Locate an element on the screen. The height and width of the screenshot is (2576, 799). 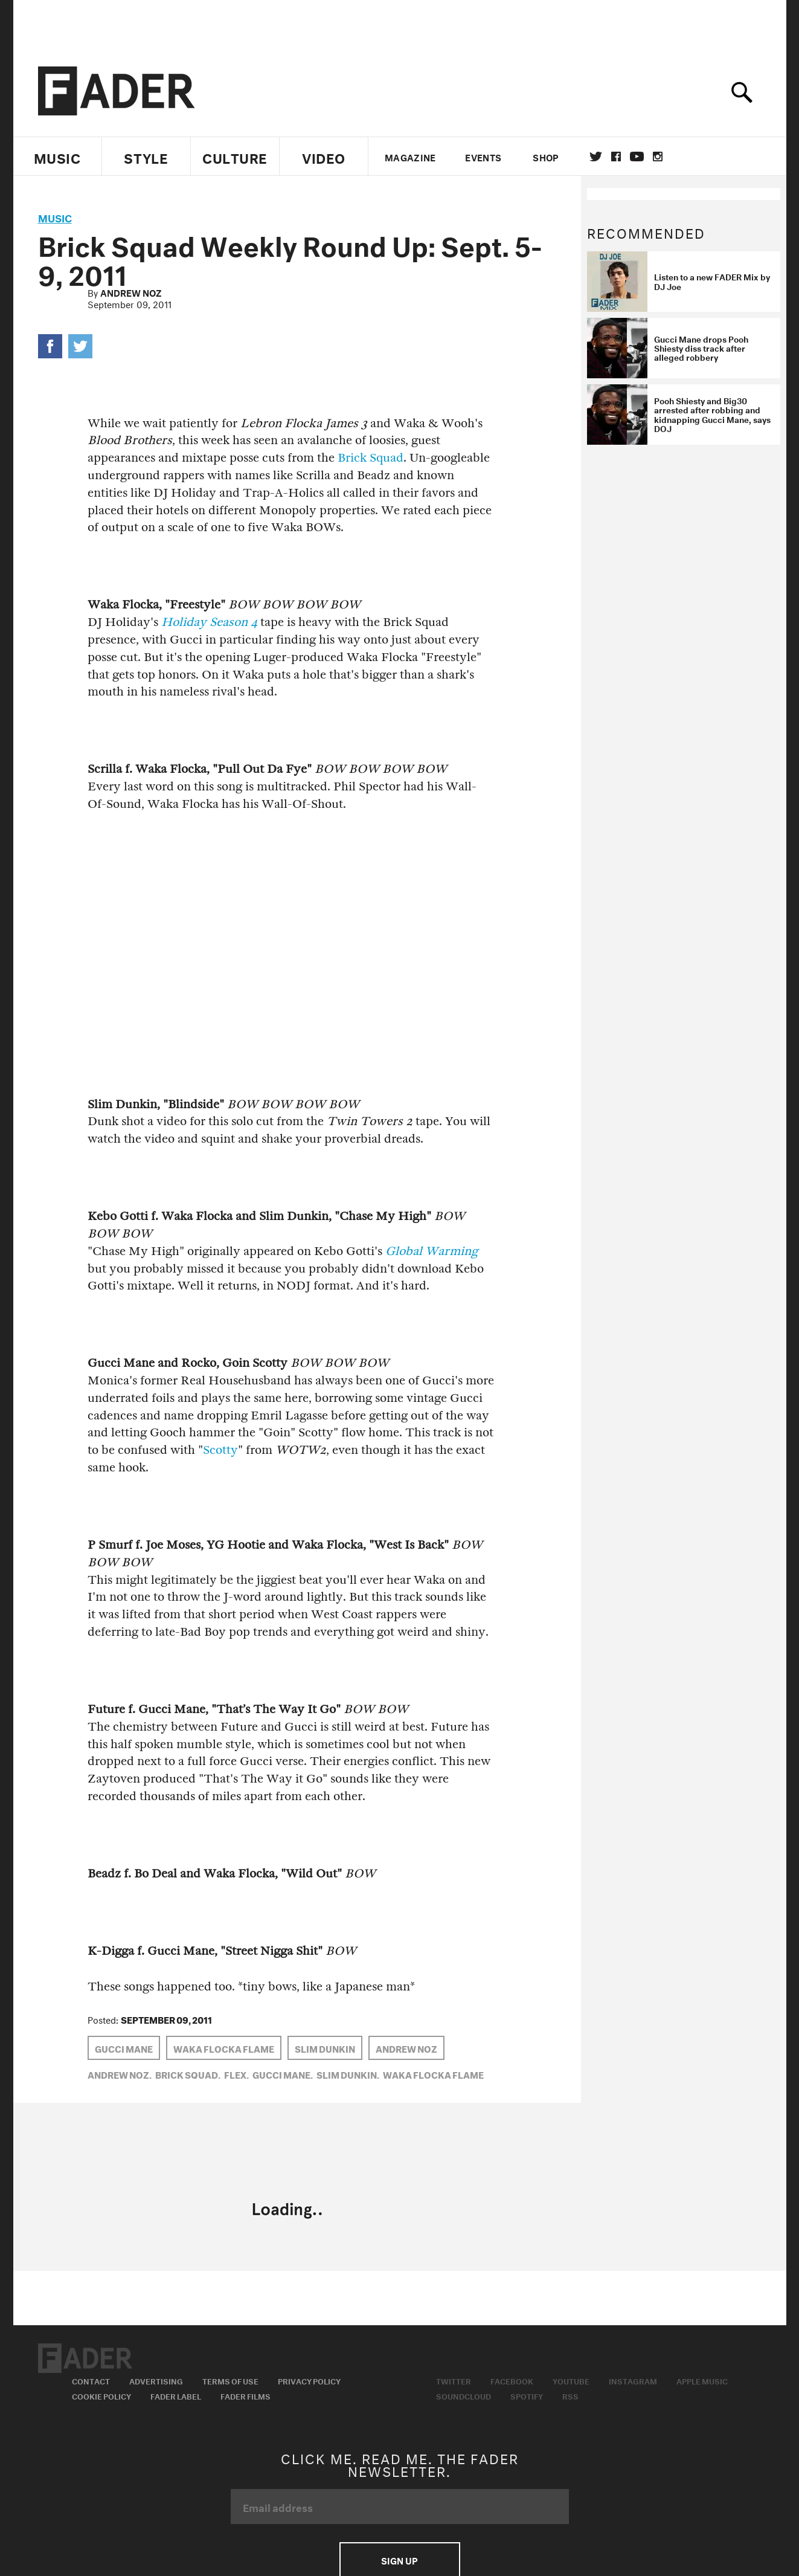
Scotty is located at coordinates (220, 1450).